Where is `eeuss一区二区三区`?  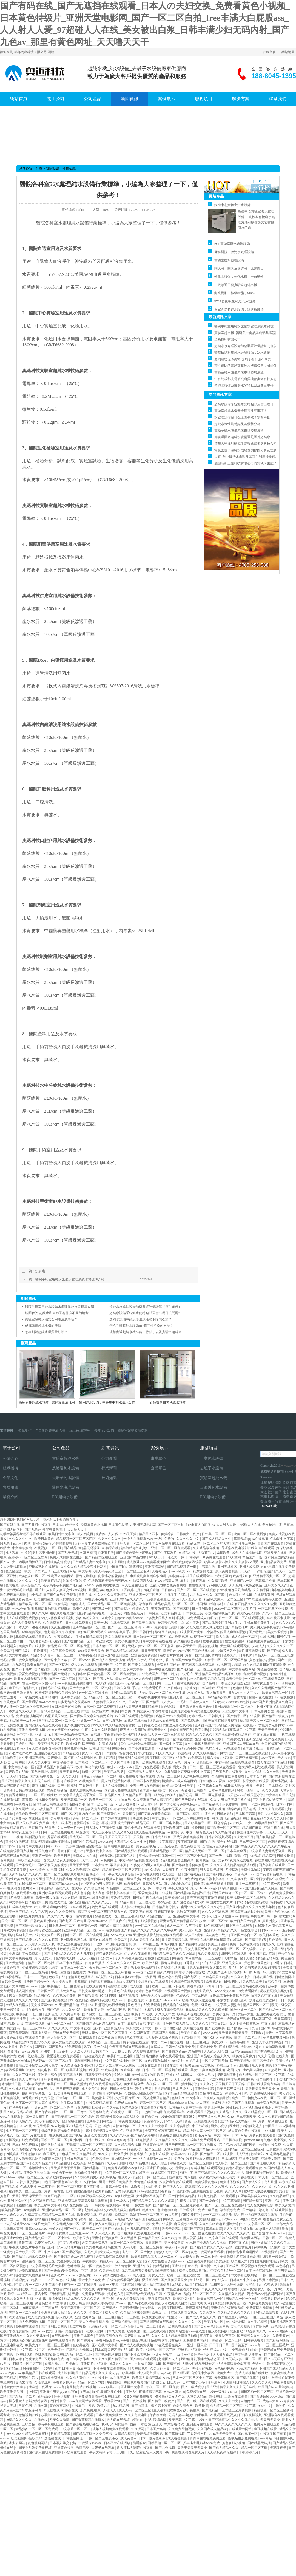 eeuss一区二区三区 is located at coordinates (227, 1609).